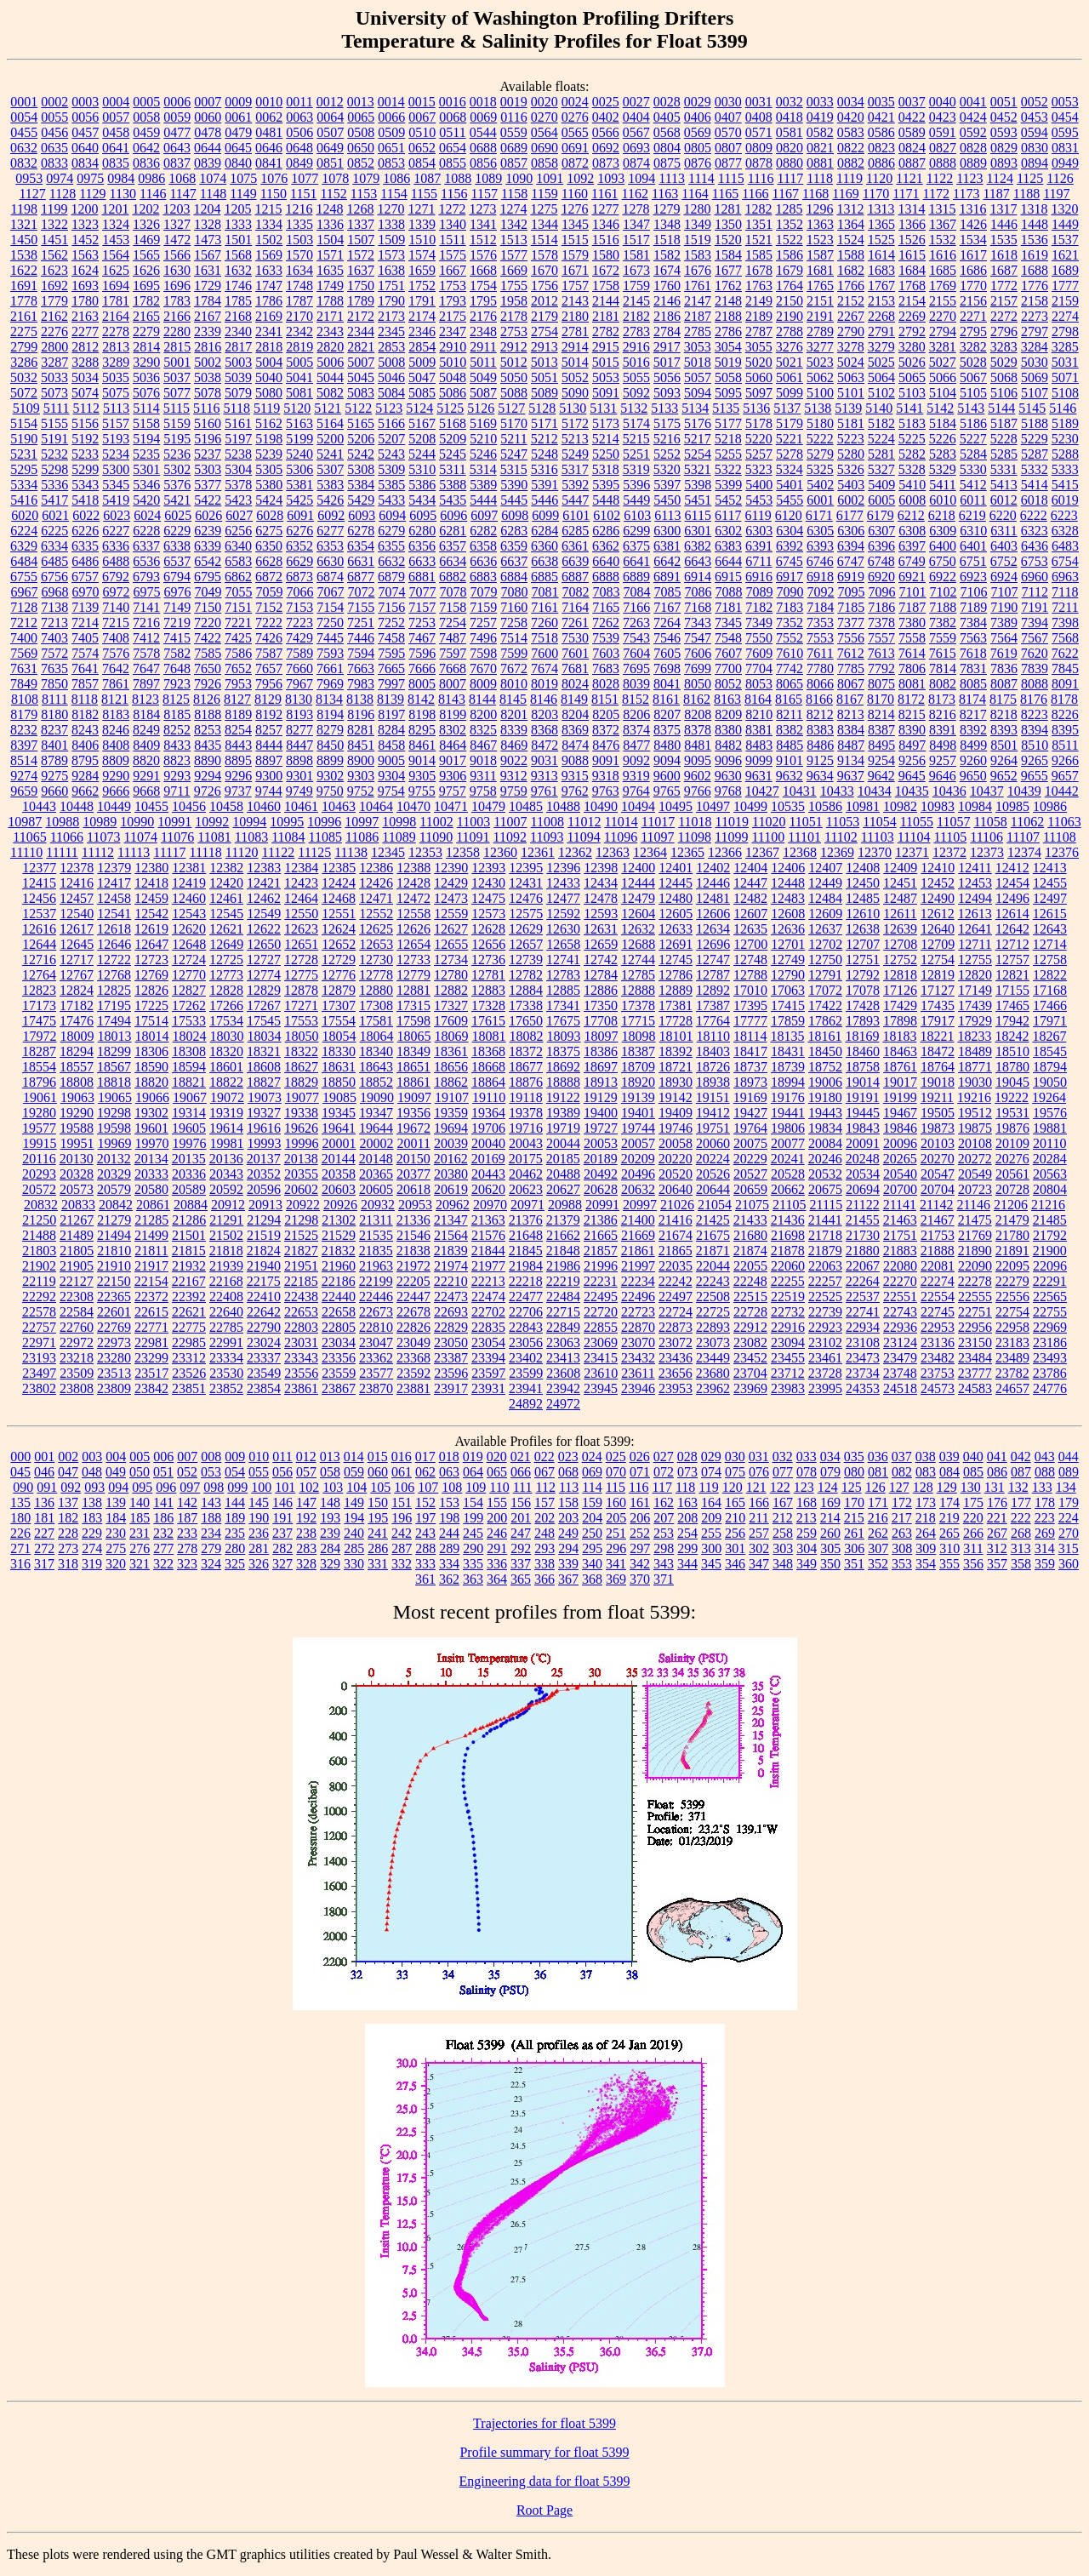 The height and width of the screenshot is (2576, 1089). Describe the element at coordinates (207, 668) in the screenshot. I see `7650` at that location.